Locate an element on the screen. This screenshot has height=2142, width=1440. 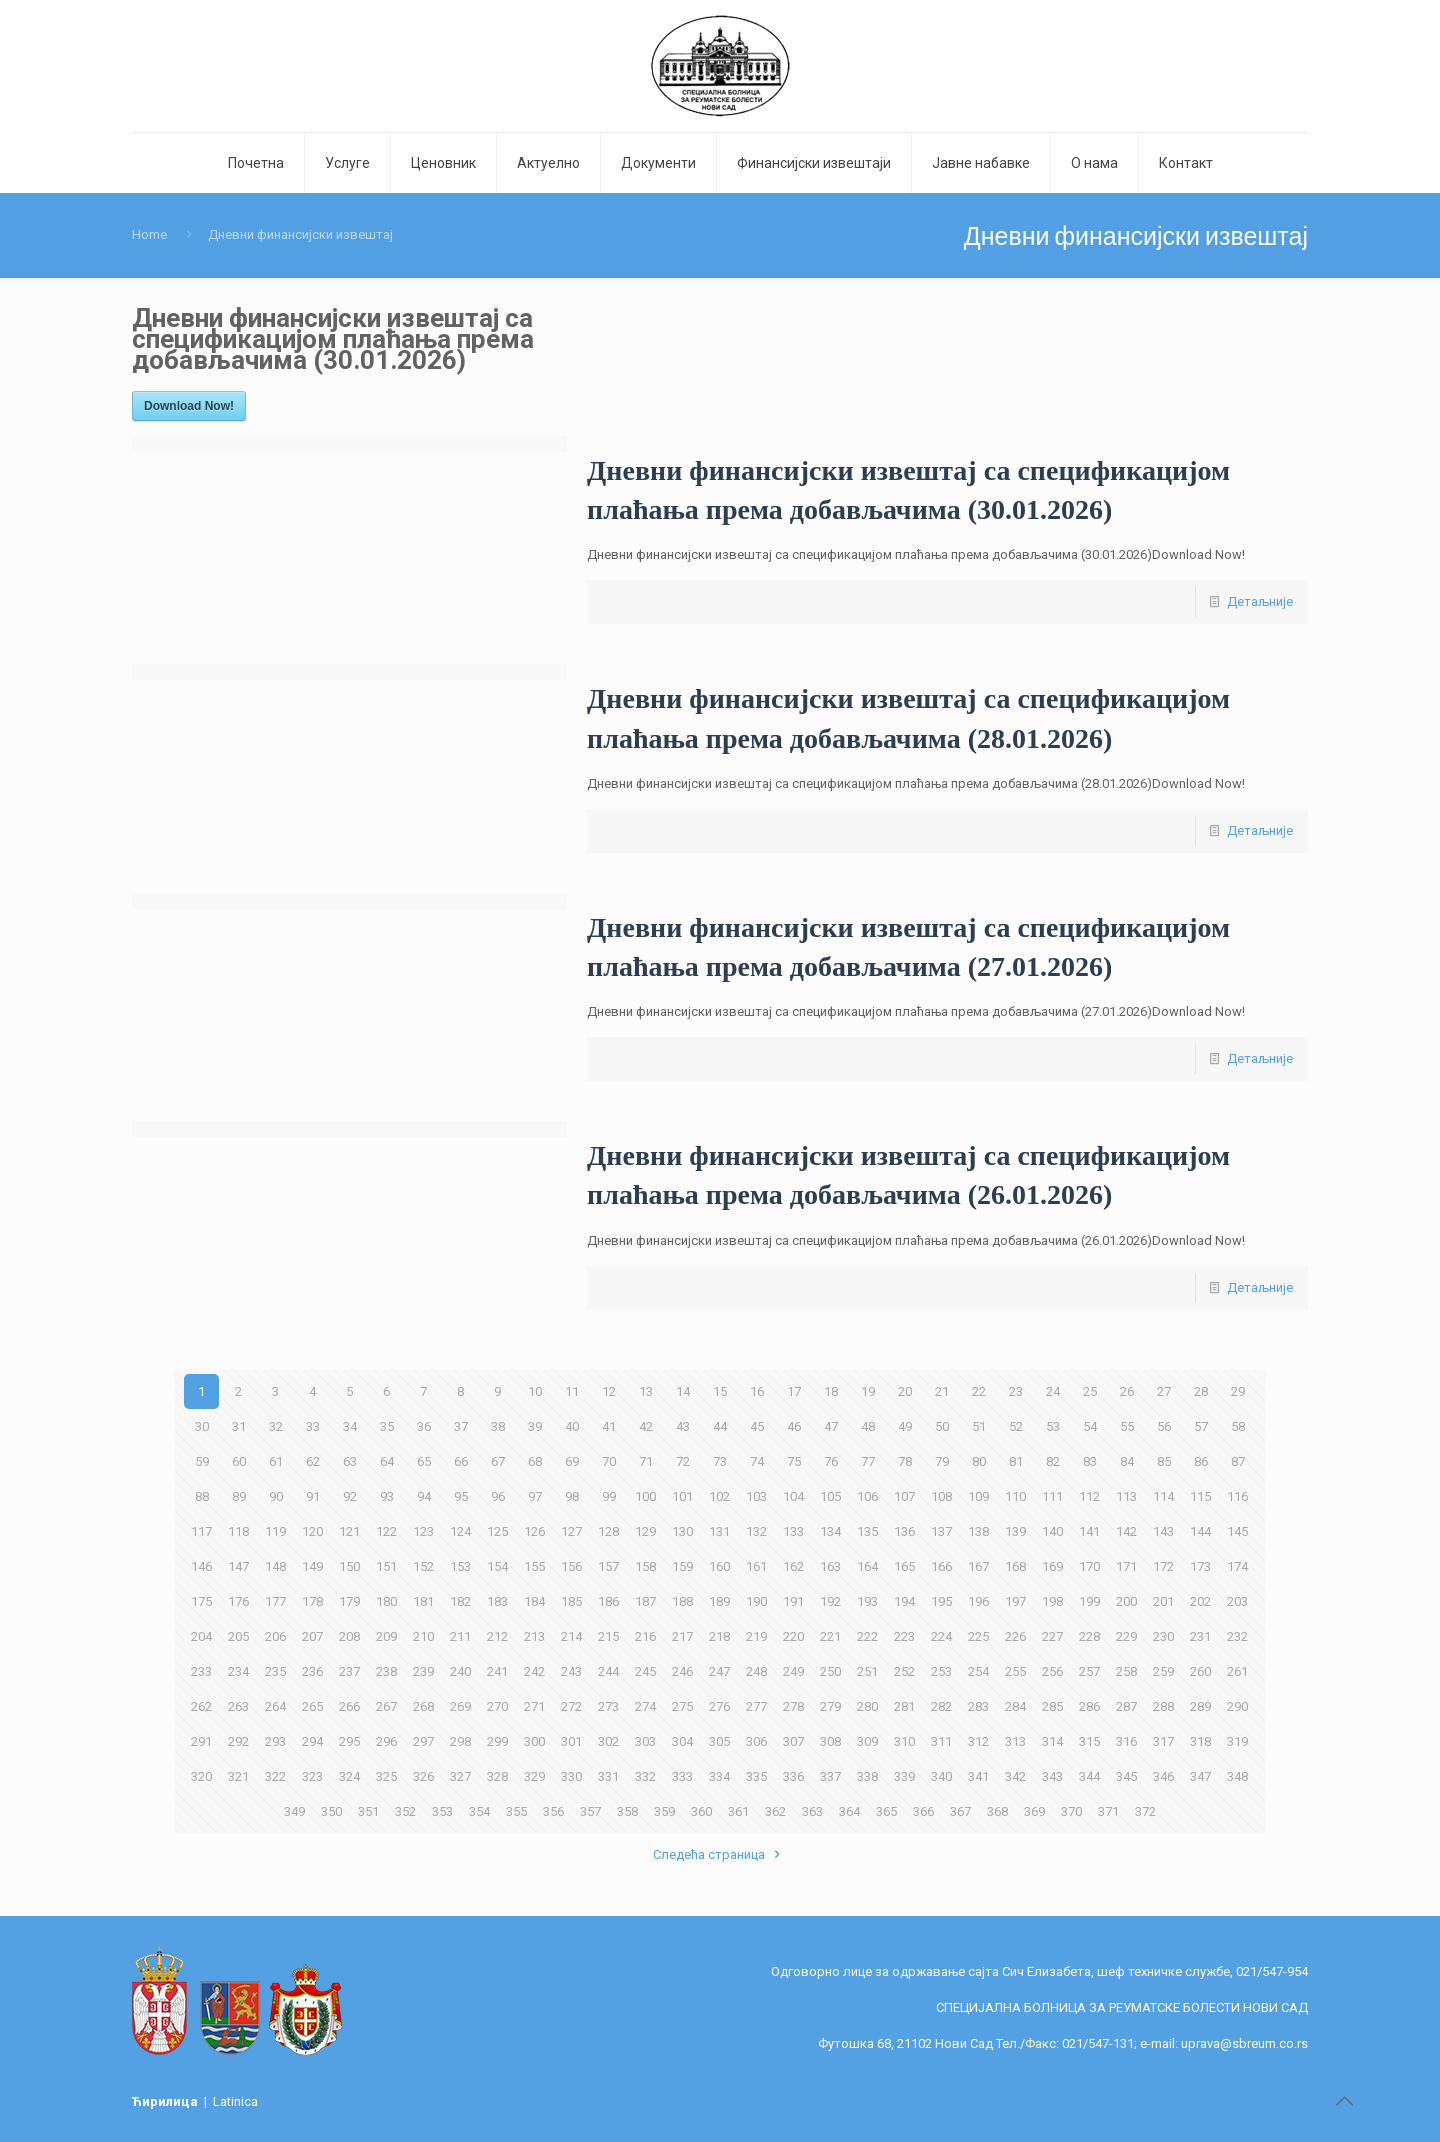
71 is located at coordinates (646, 1461).